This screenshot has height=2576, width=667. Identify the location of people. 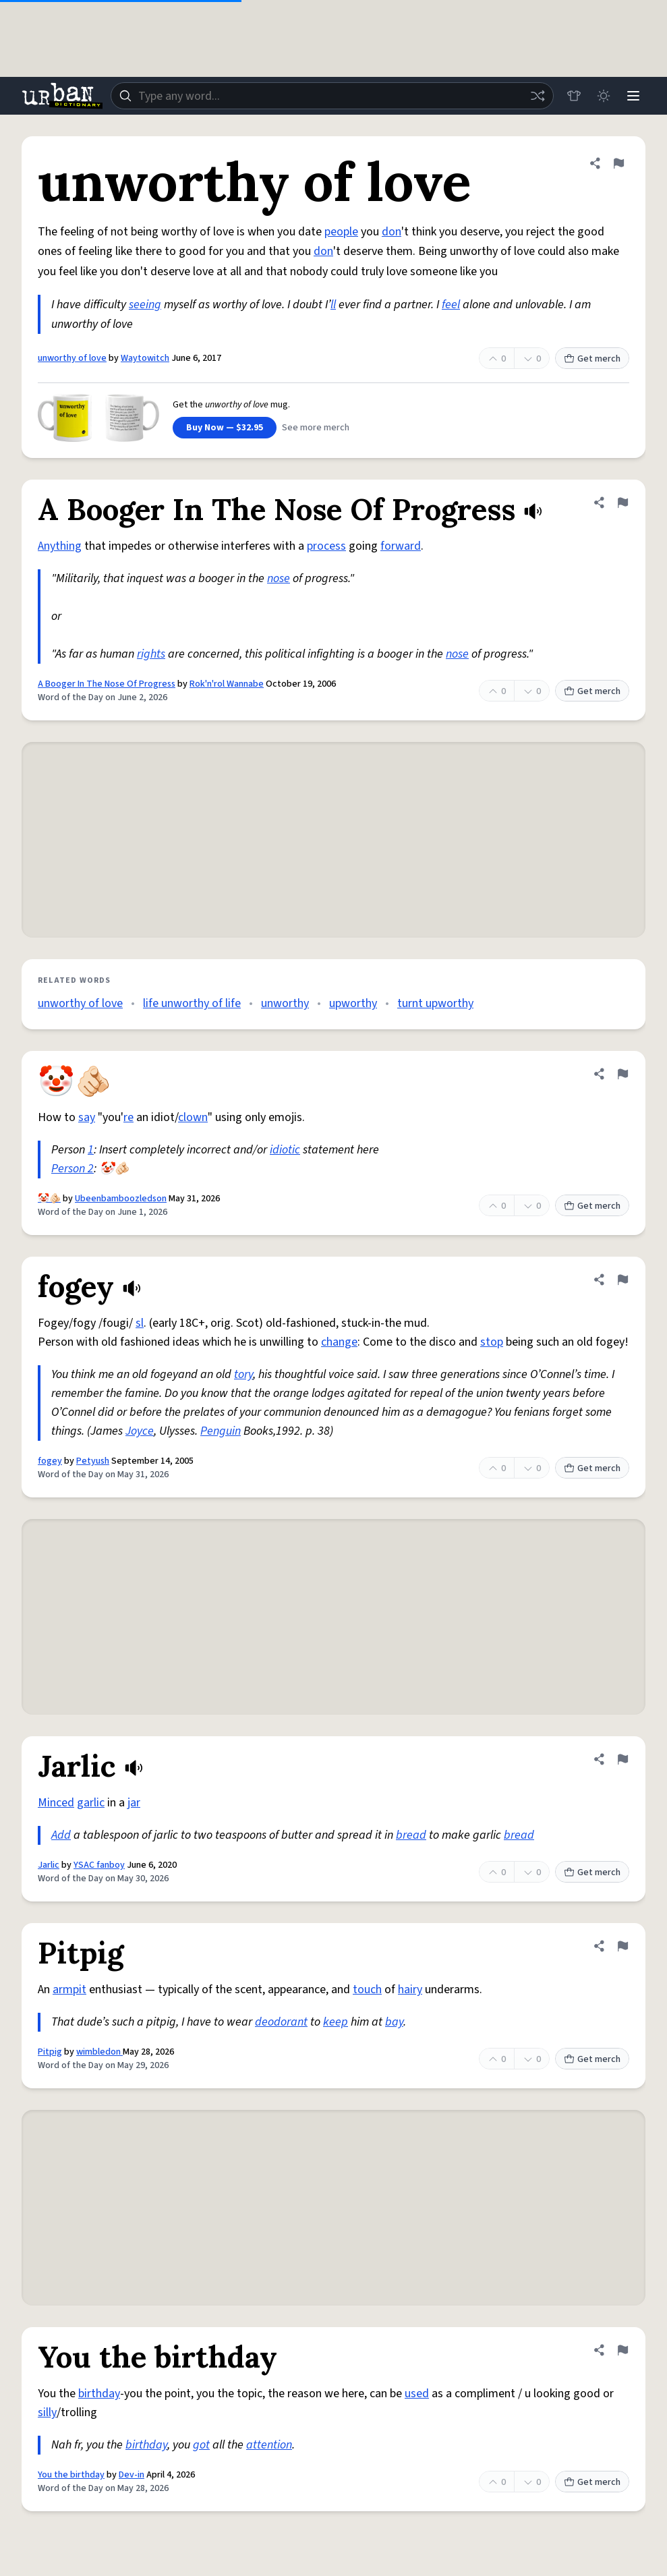
(341, 231).